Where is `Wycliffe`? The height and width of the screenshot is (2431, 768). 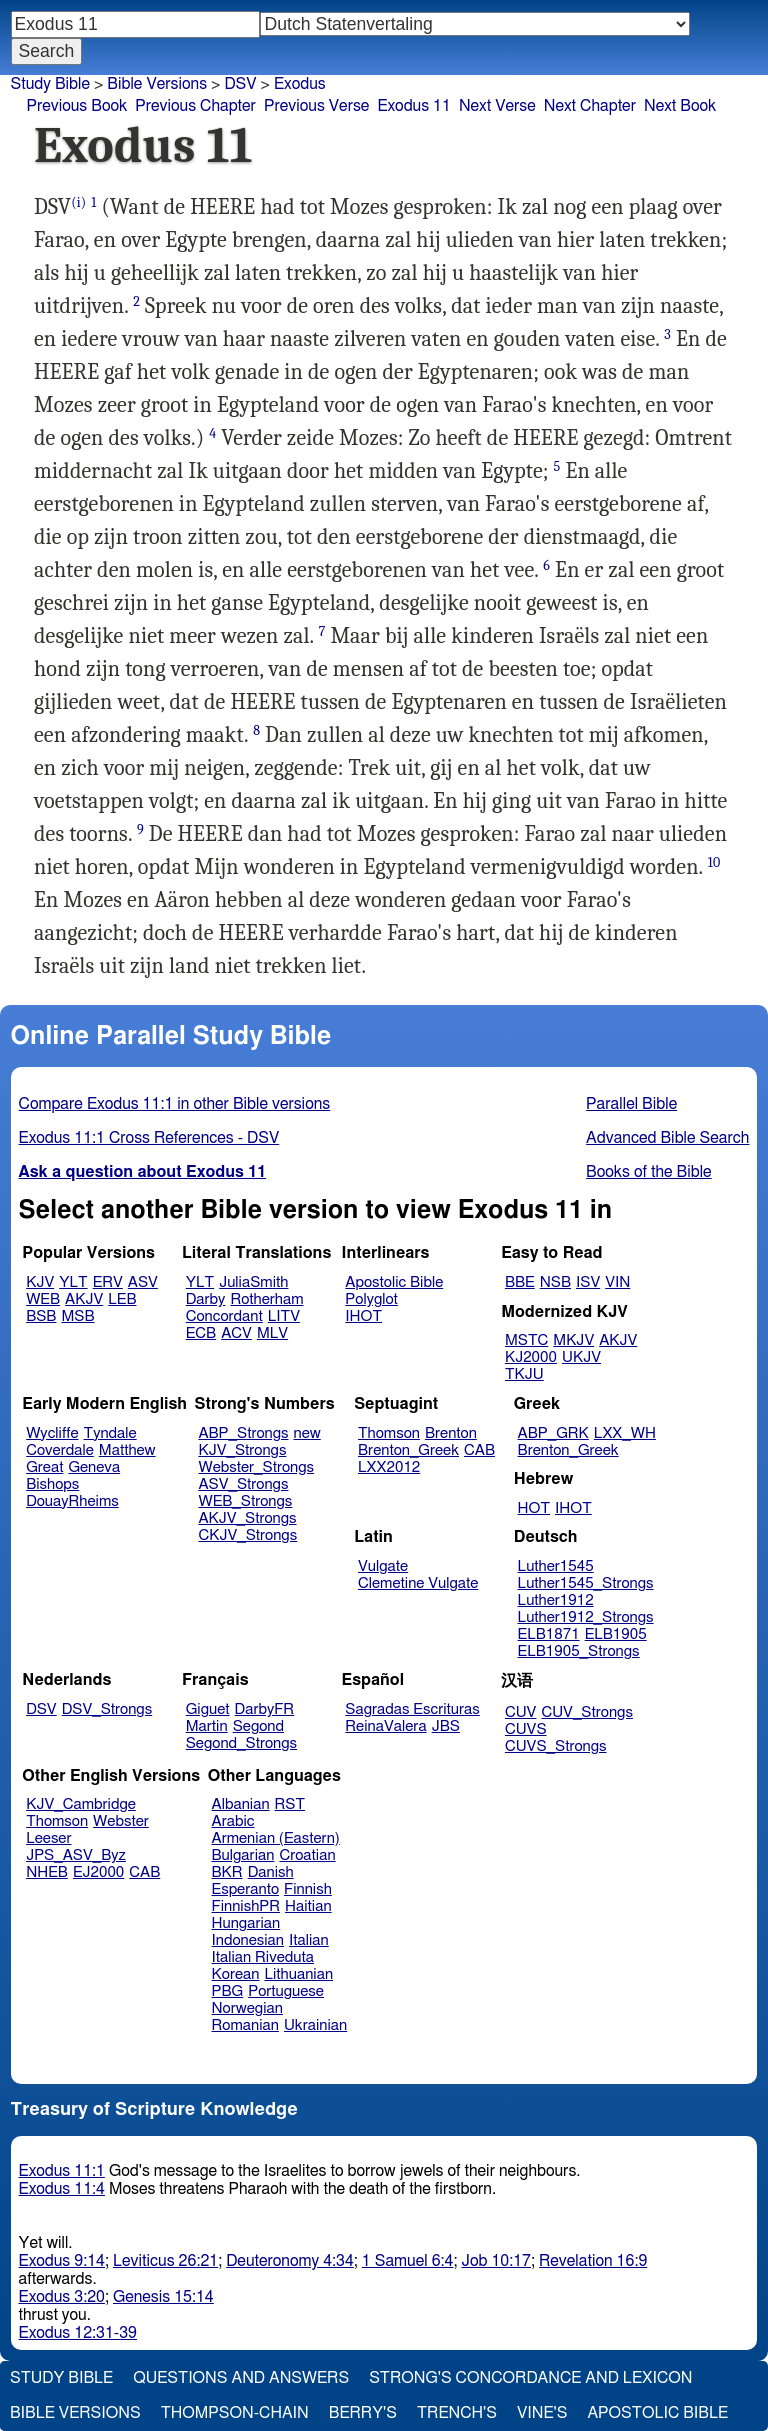 Wycliffe is located at coordinates (52, 1433).